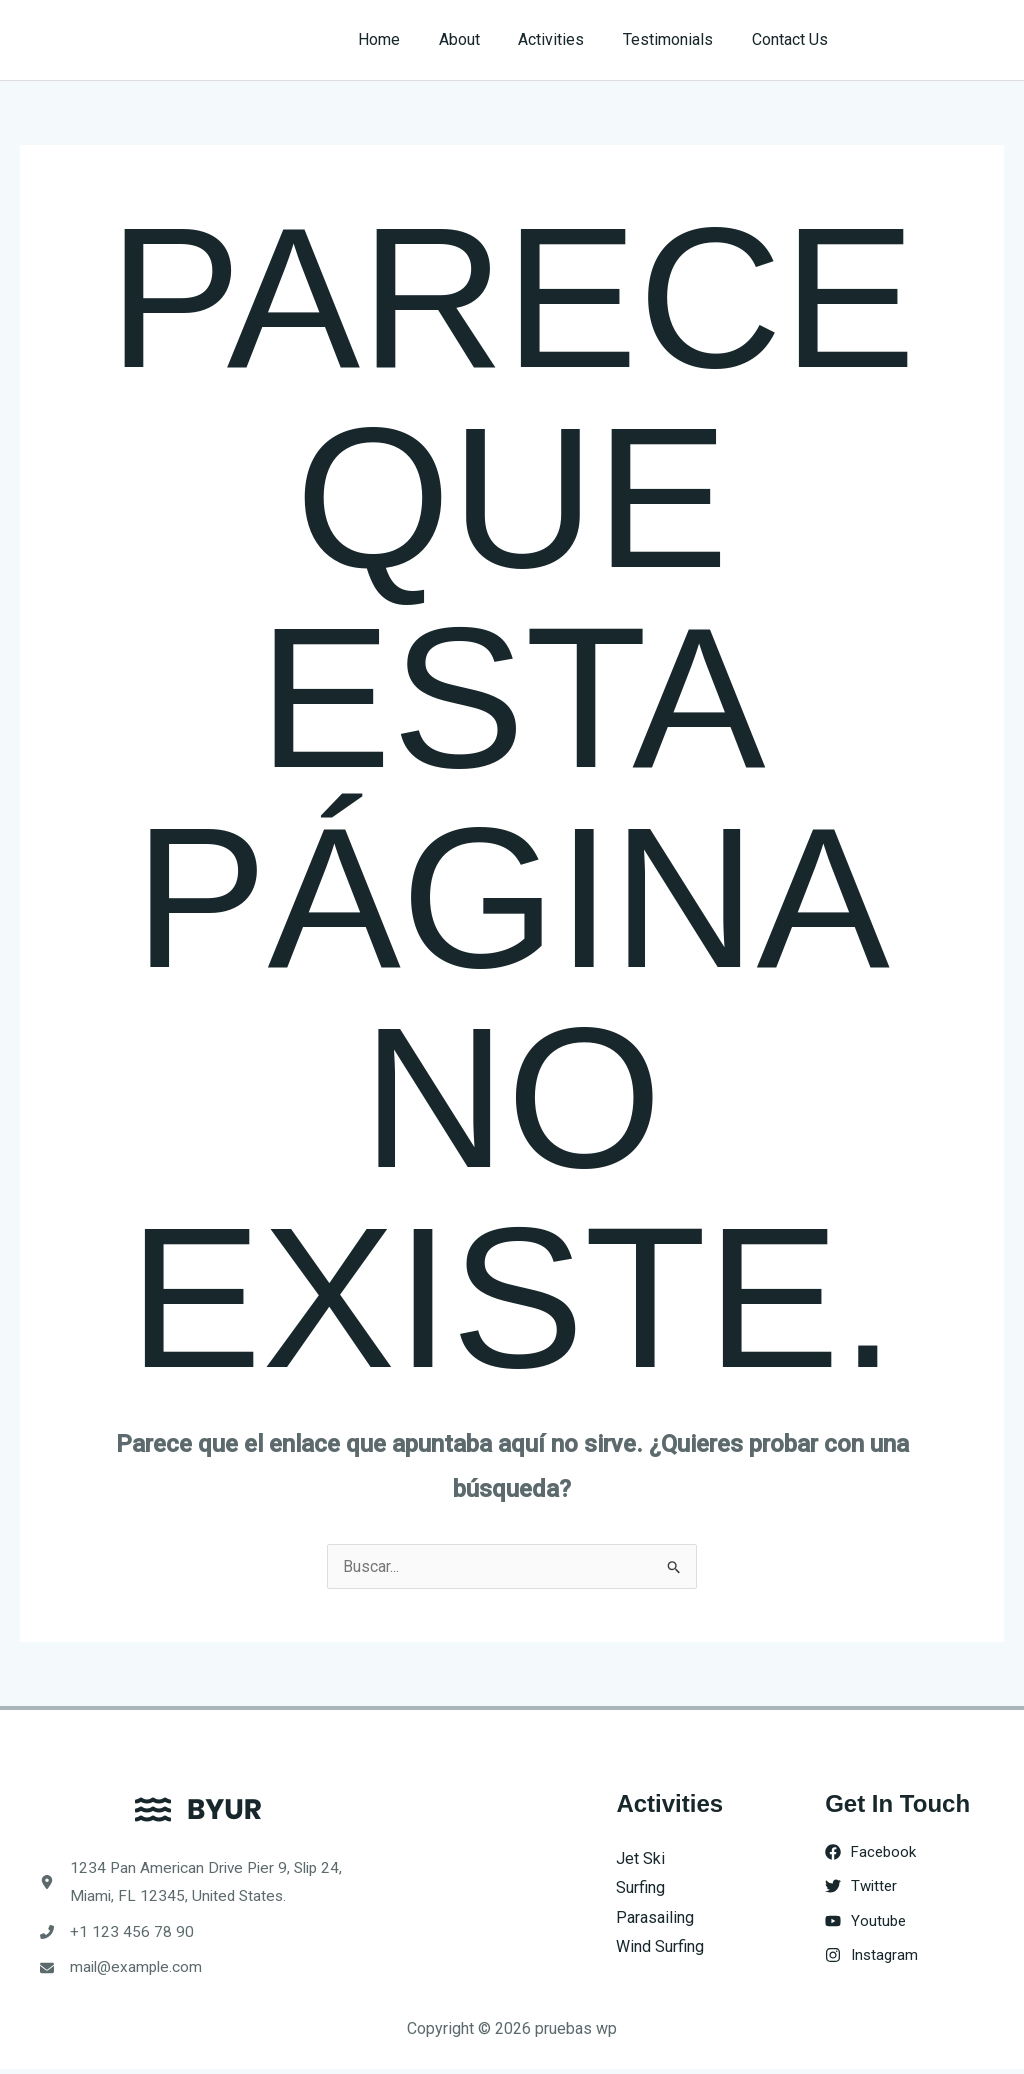 The height and width of the screenshot is (2074, 1024). Describe the element at coordinates (482, 39) in the screenshot. I see `About` at that location.